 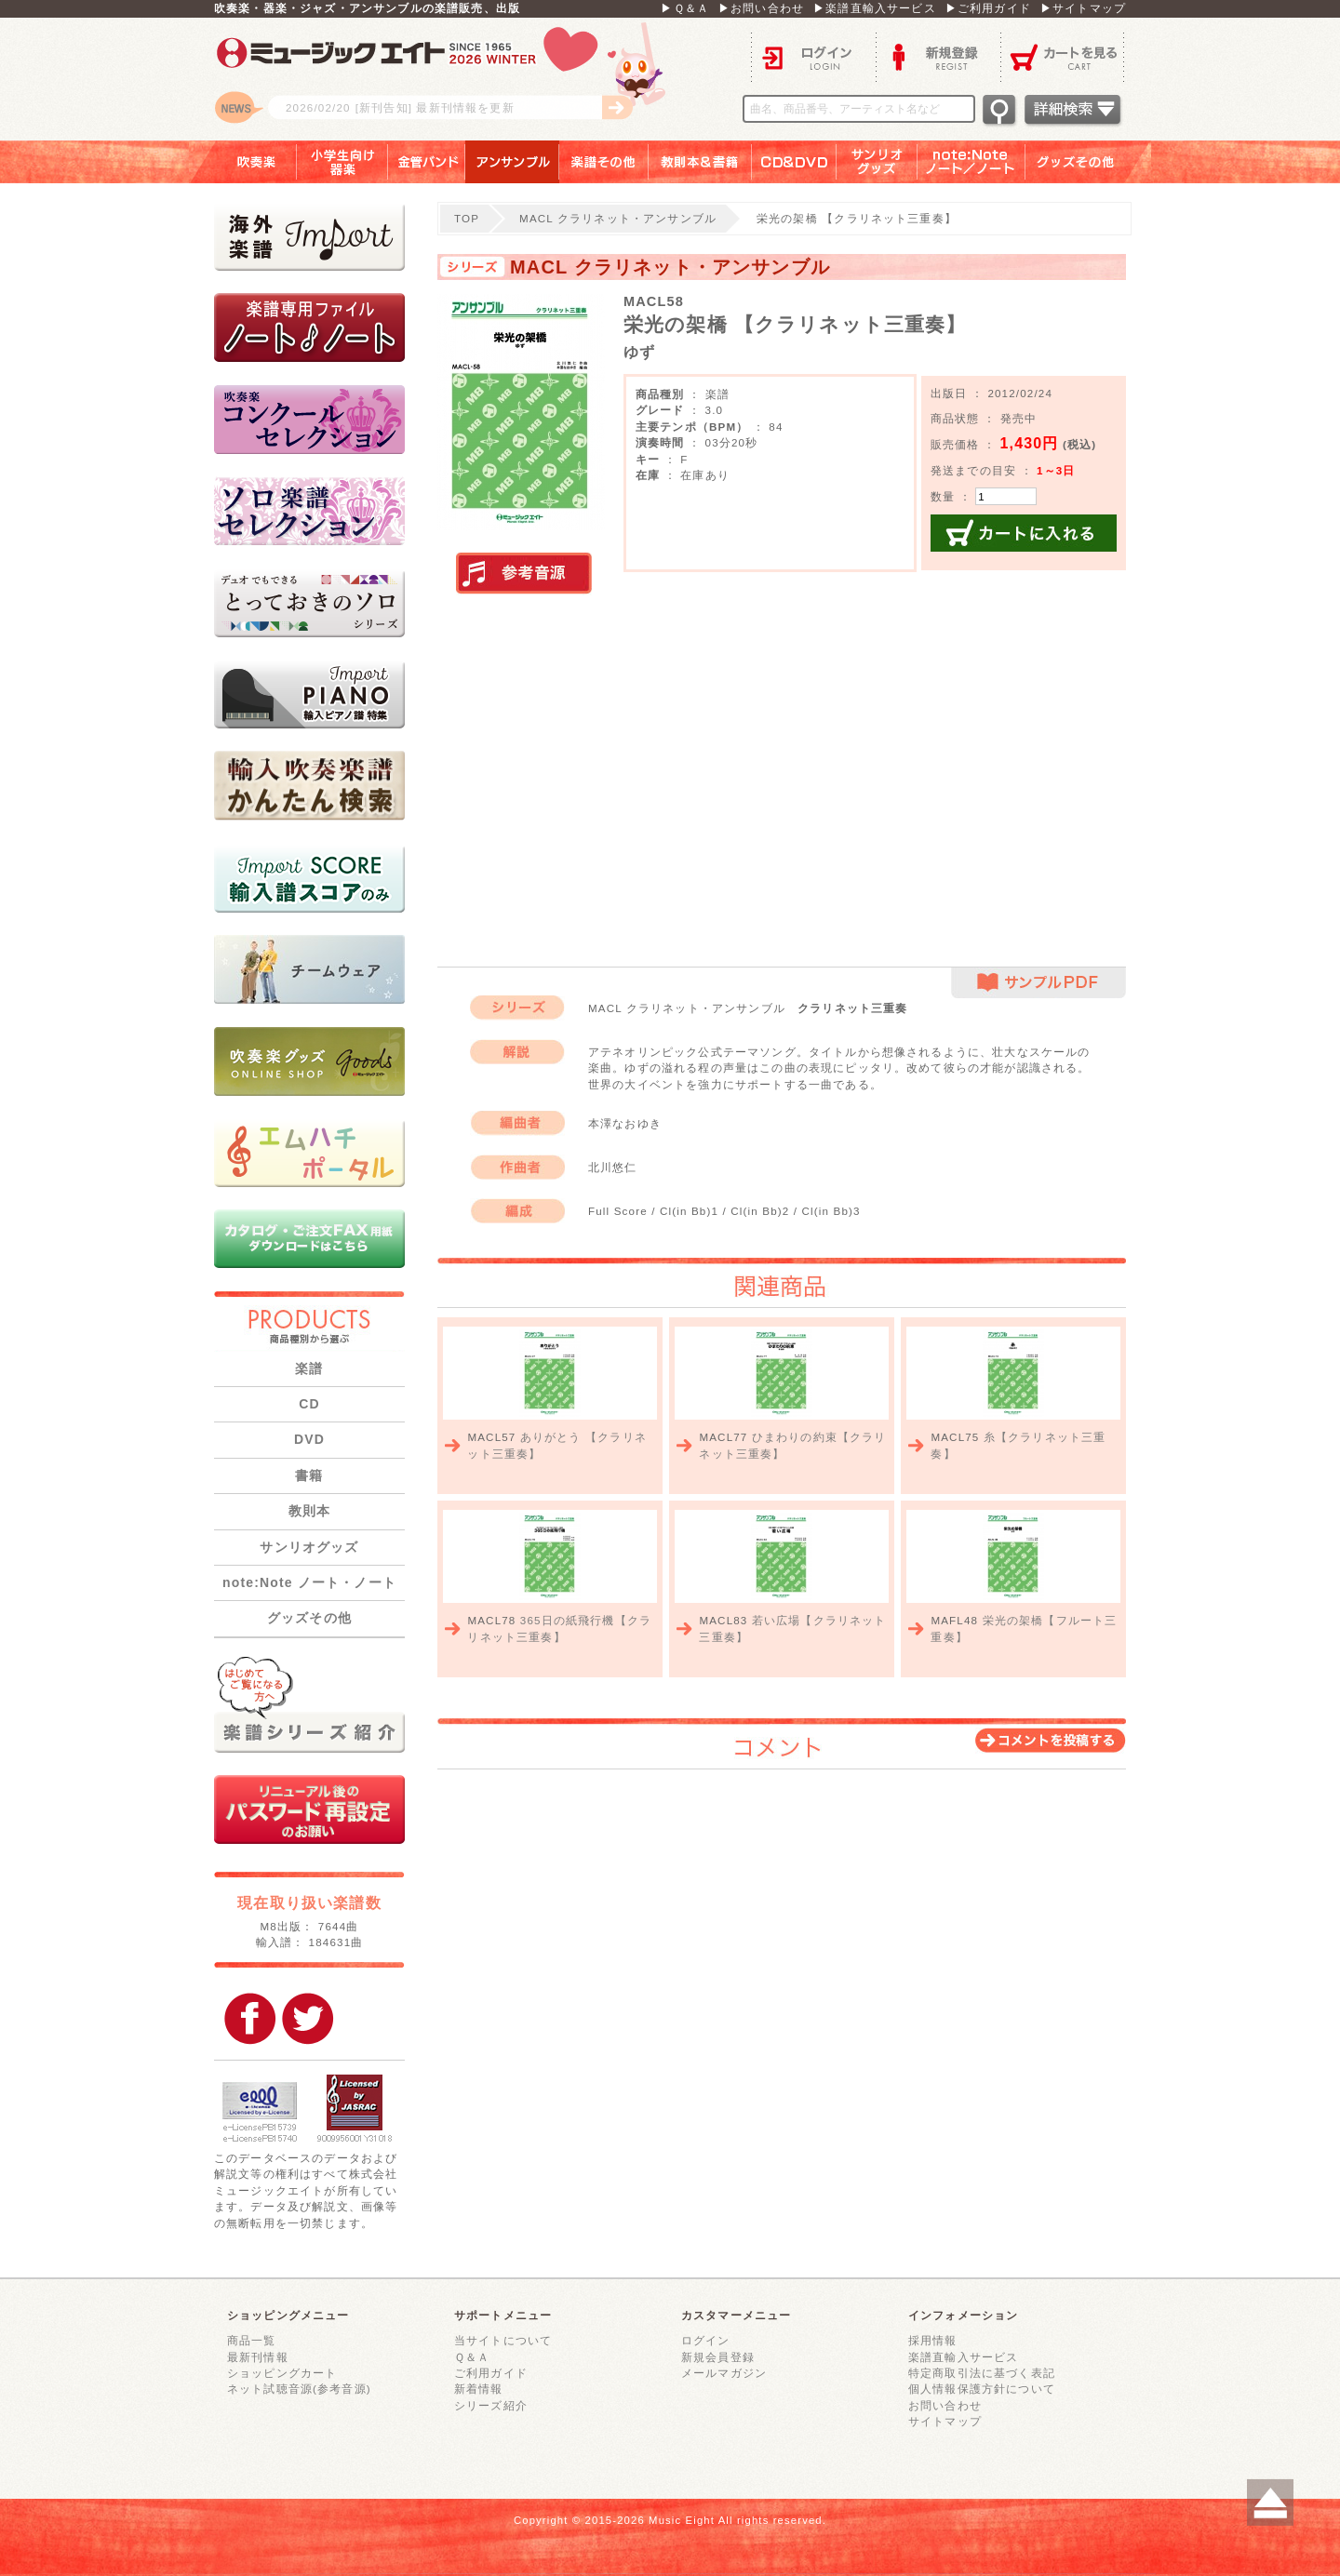 What do you see at coordinates (963, 2357) in the screenshot?
I see `楽譜直輸入サービス` at bounding box center [963, 2357].